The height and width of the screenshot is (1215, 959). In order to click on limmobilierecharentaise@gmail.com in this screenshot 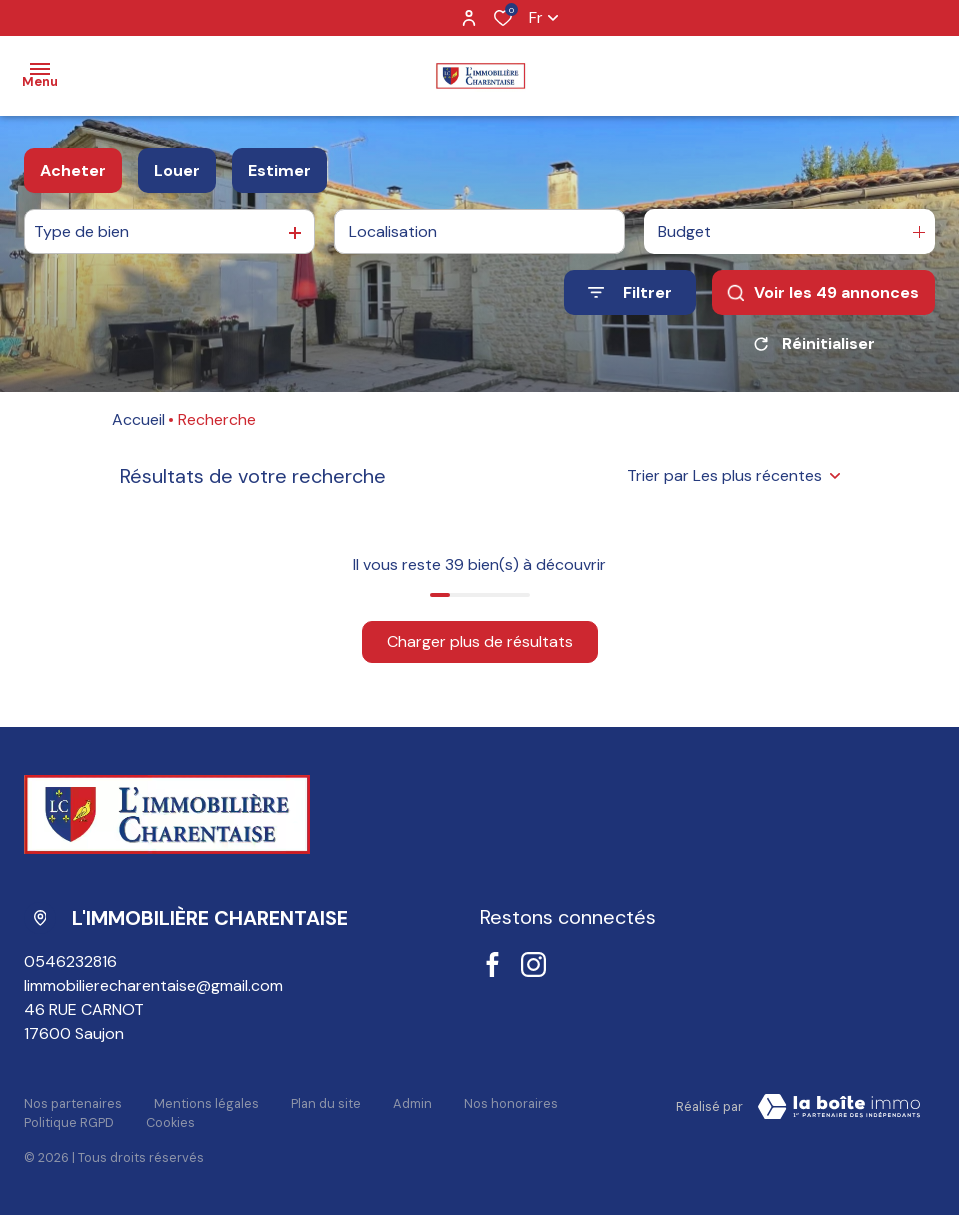, I will do `click(153, 985)`.